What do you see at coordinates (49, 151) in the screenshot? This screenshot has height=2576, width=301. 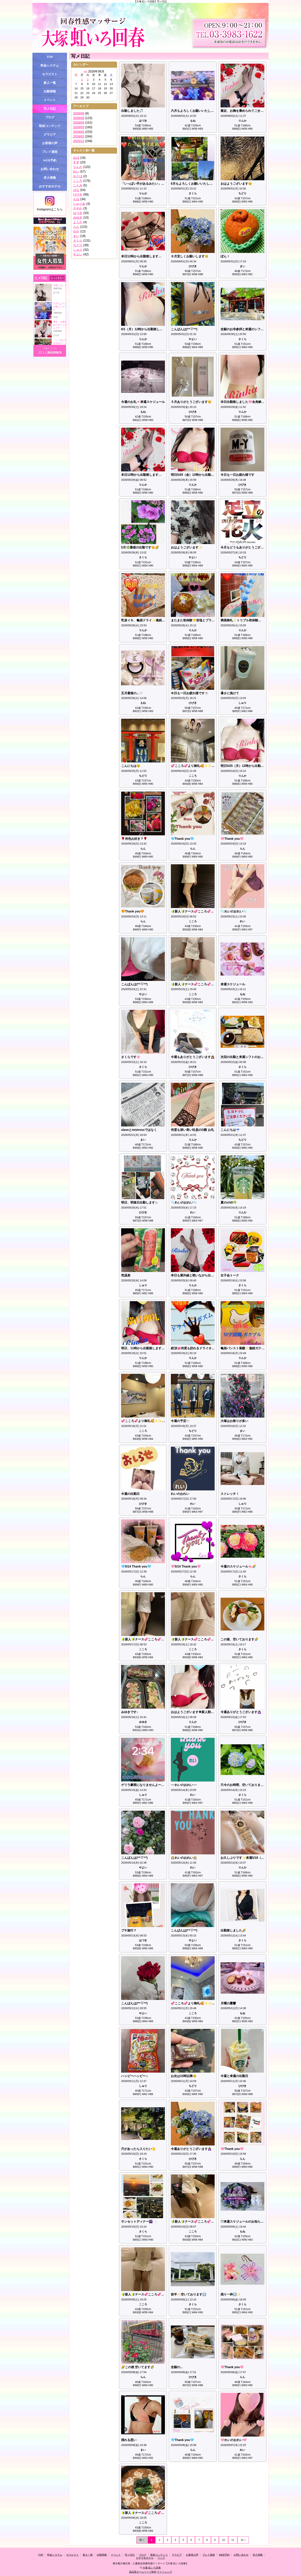 I see `プレイ漫画` at bounding box center [49, 151].